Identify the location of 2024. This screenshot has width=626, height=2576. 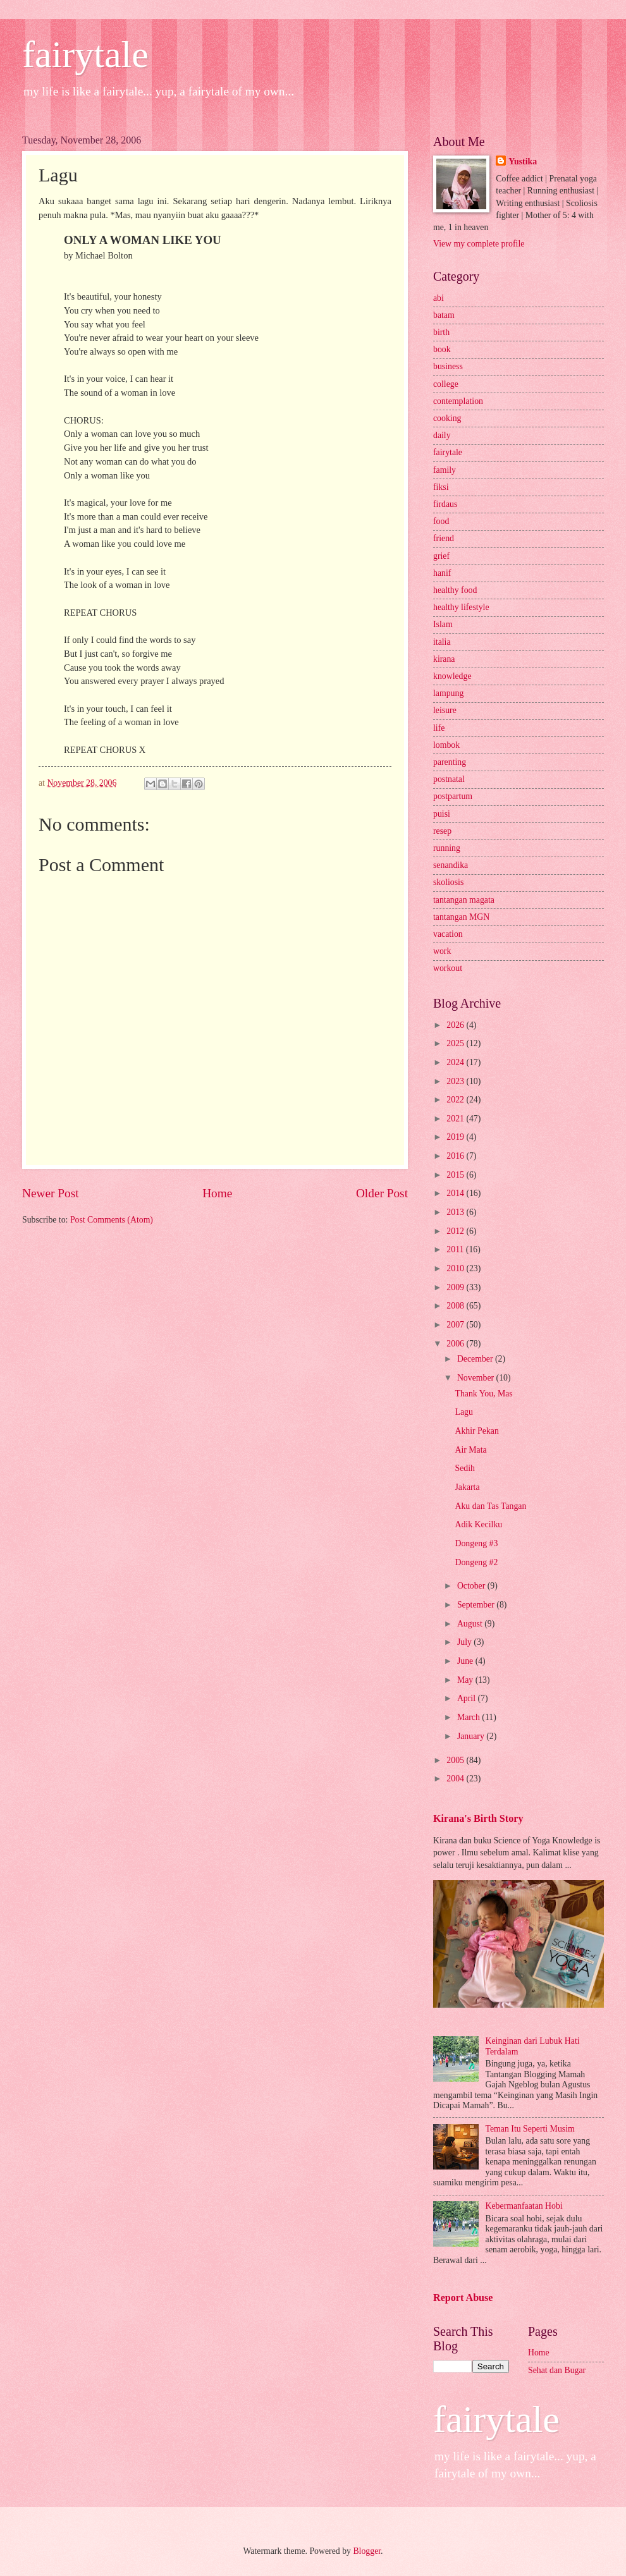
(456, 1062).